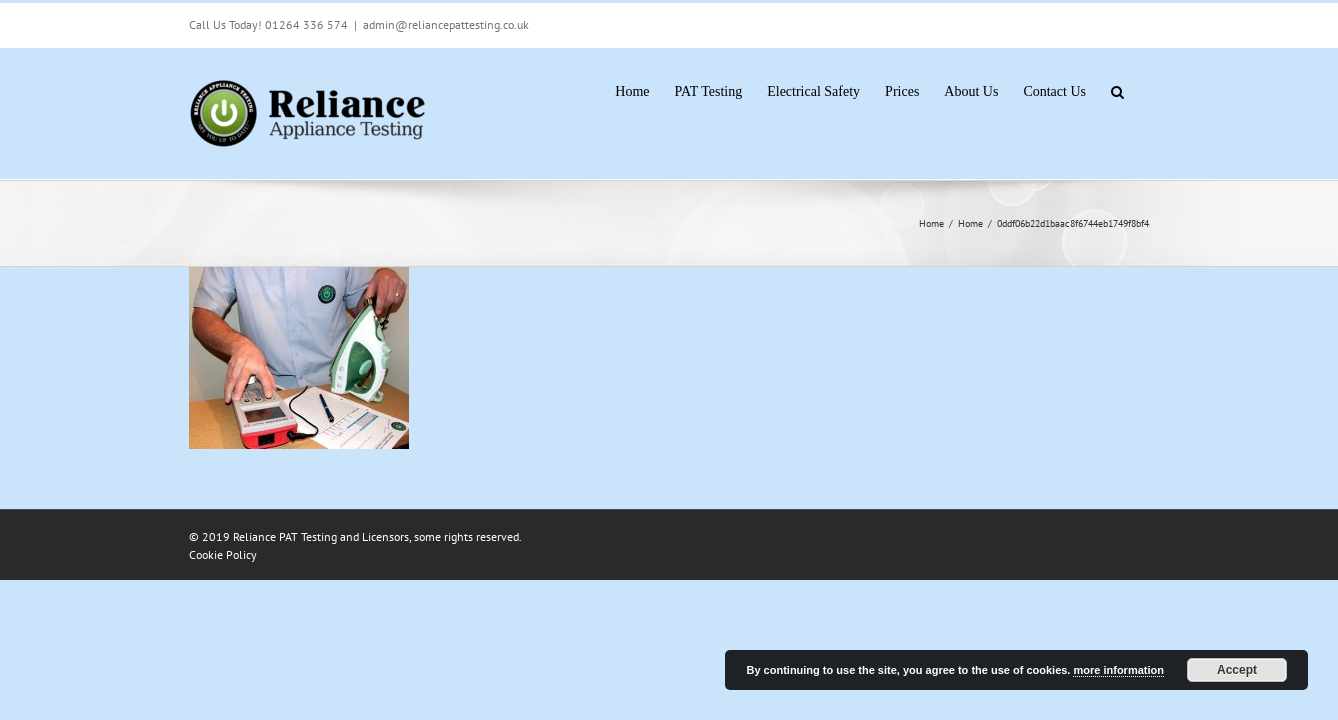 The height and width of the screenshot is (720, 1338). Describe the element at coordinates (1118, 670) in the screenshot. I see `more information` at that location.